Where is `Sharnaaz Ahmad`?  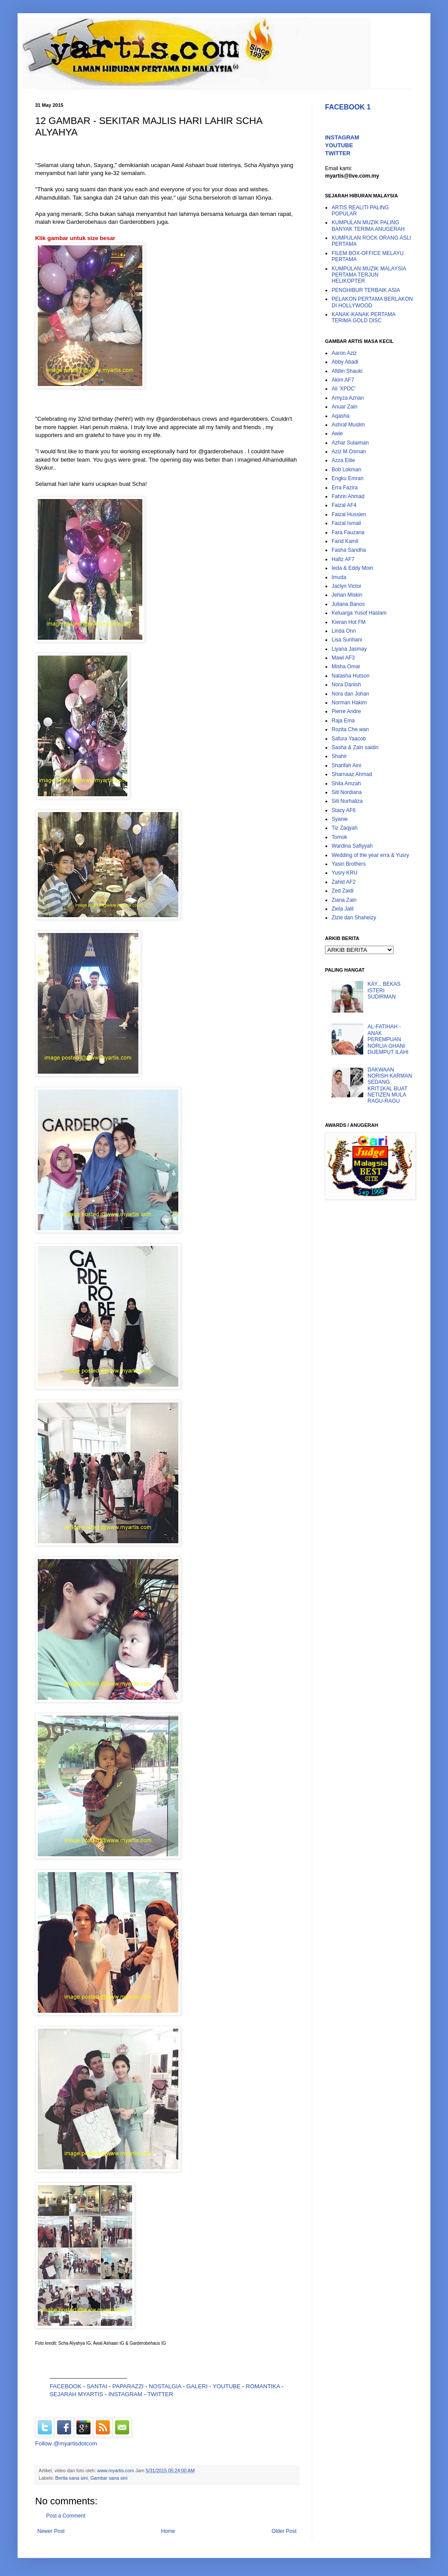
Sharnaaz Ahmad is located at coordinates (352, 774).